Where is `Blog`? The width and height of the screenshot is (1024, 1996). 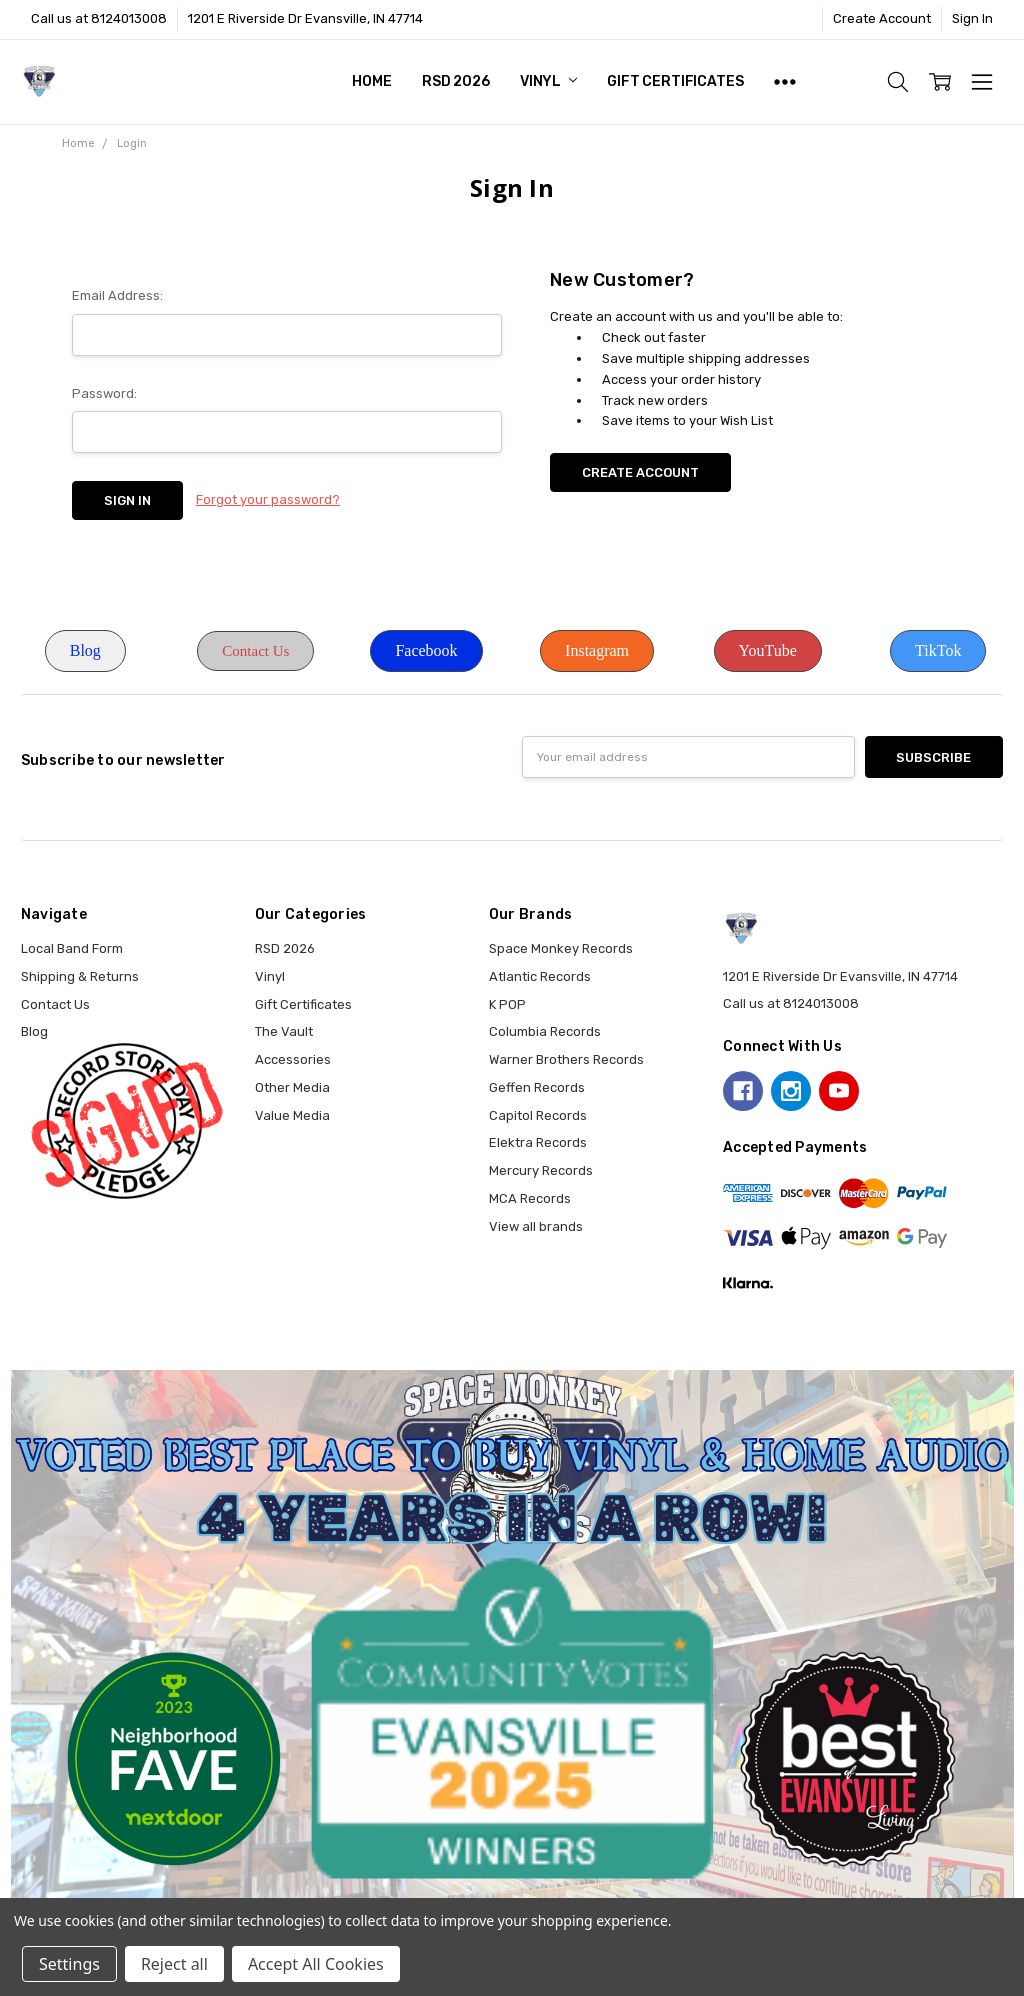 Blog is located at coordinates (85, 650).